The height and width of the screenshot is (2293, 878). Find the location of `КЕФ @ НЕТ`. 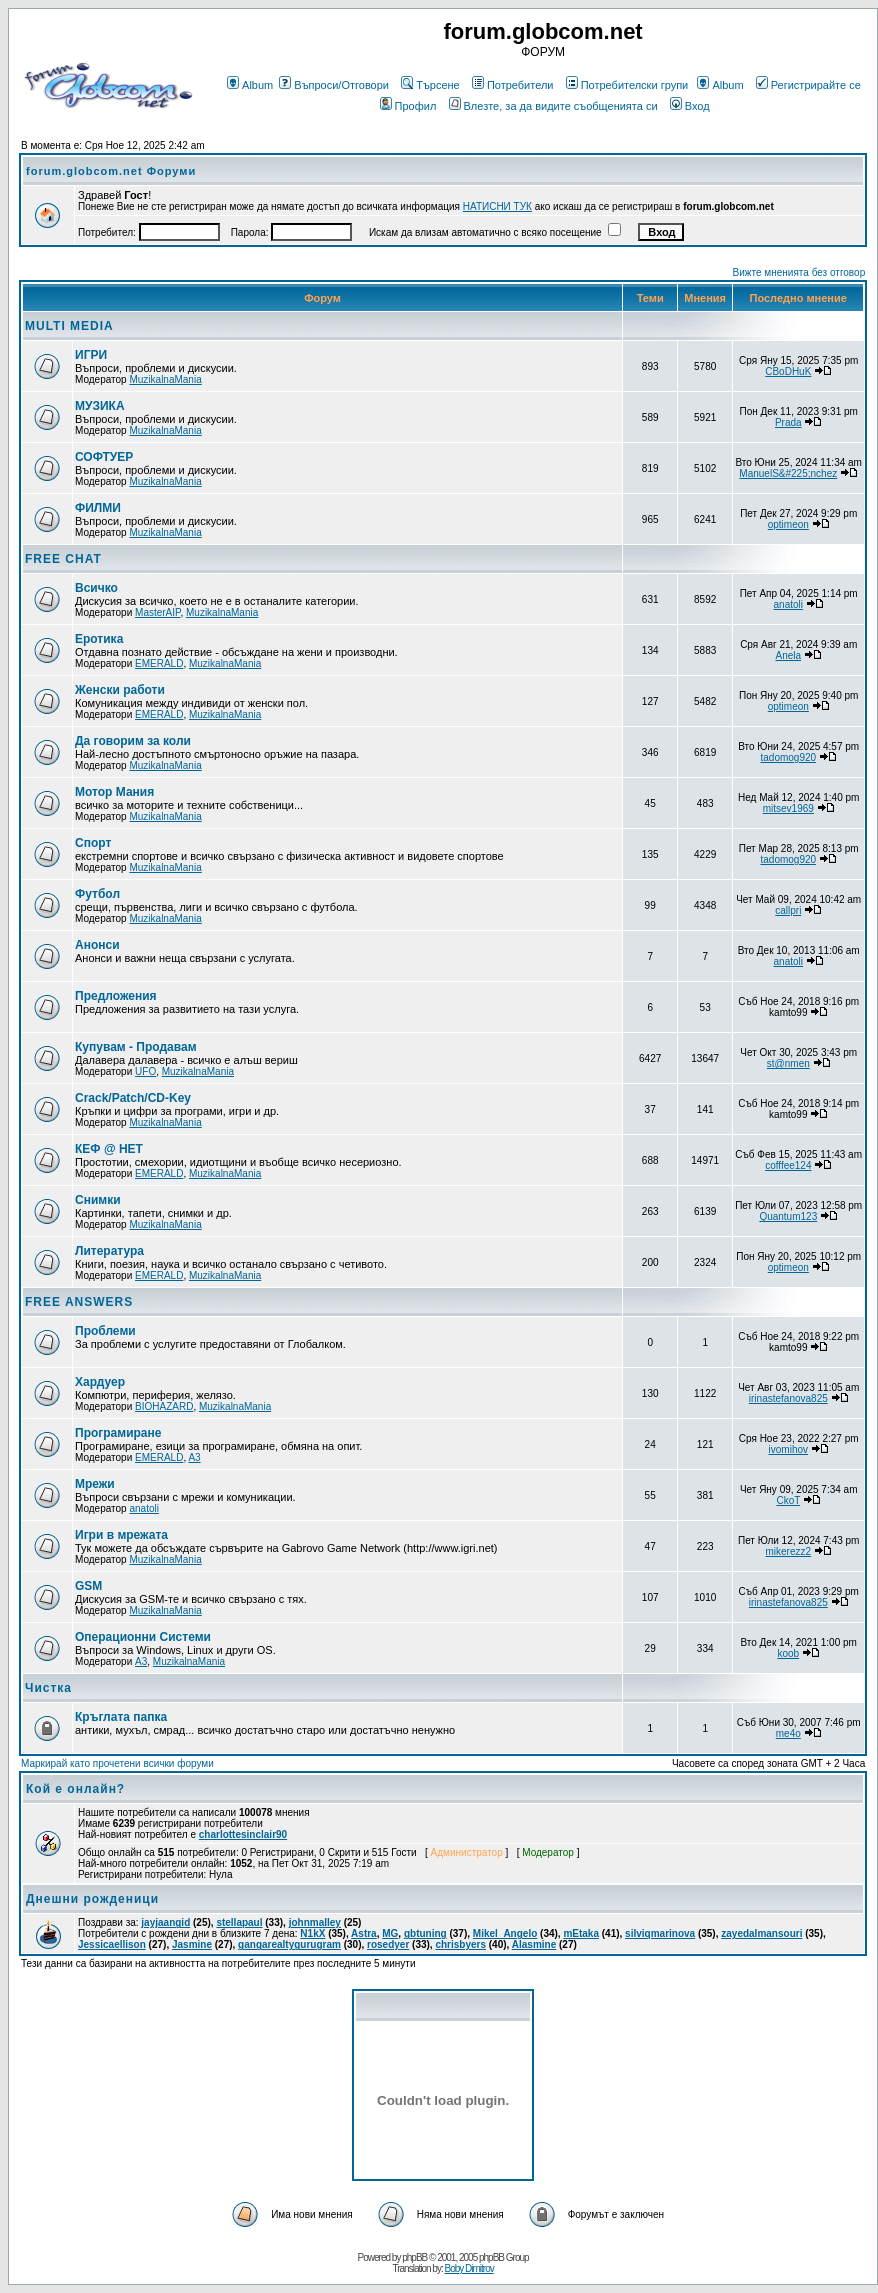

КЕФ @ НЕТ is located at coordinates (109, 1149).